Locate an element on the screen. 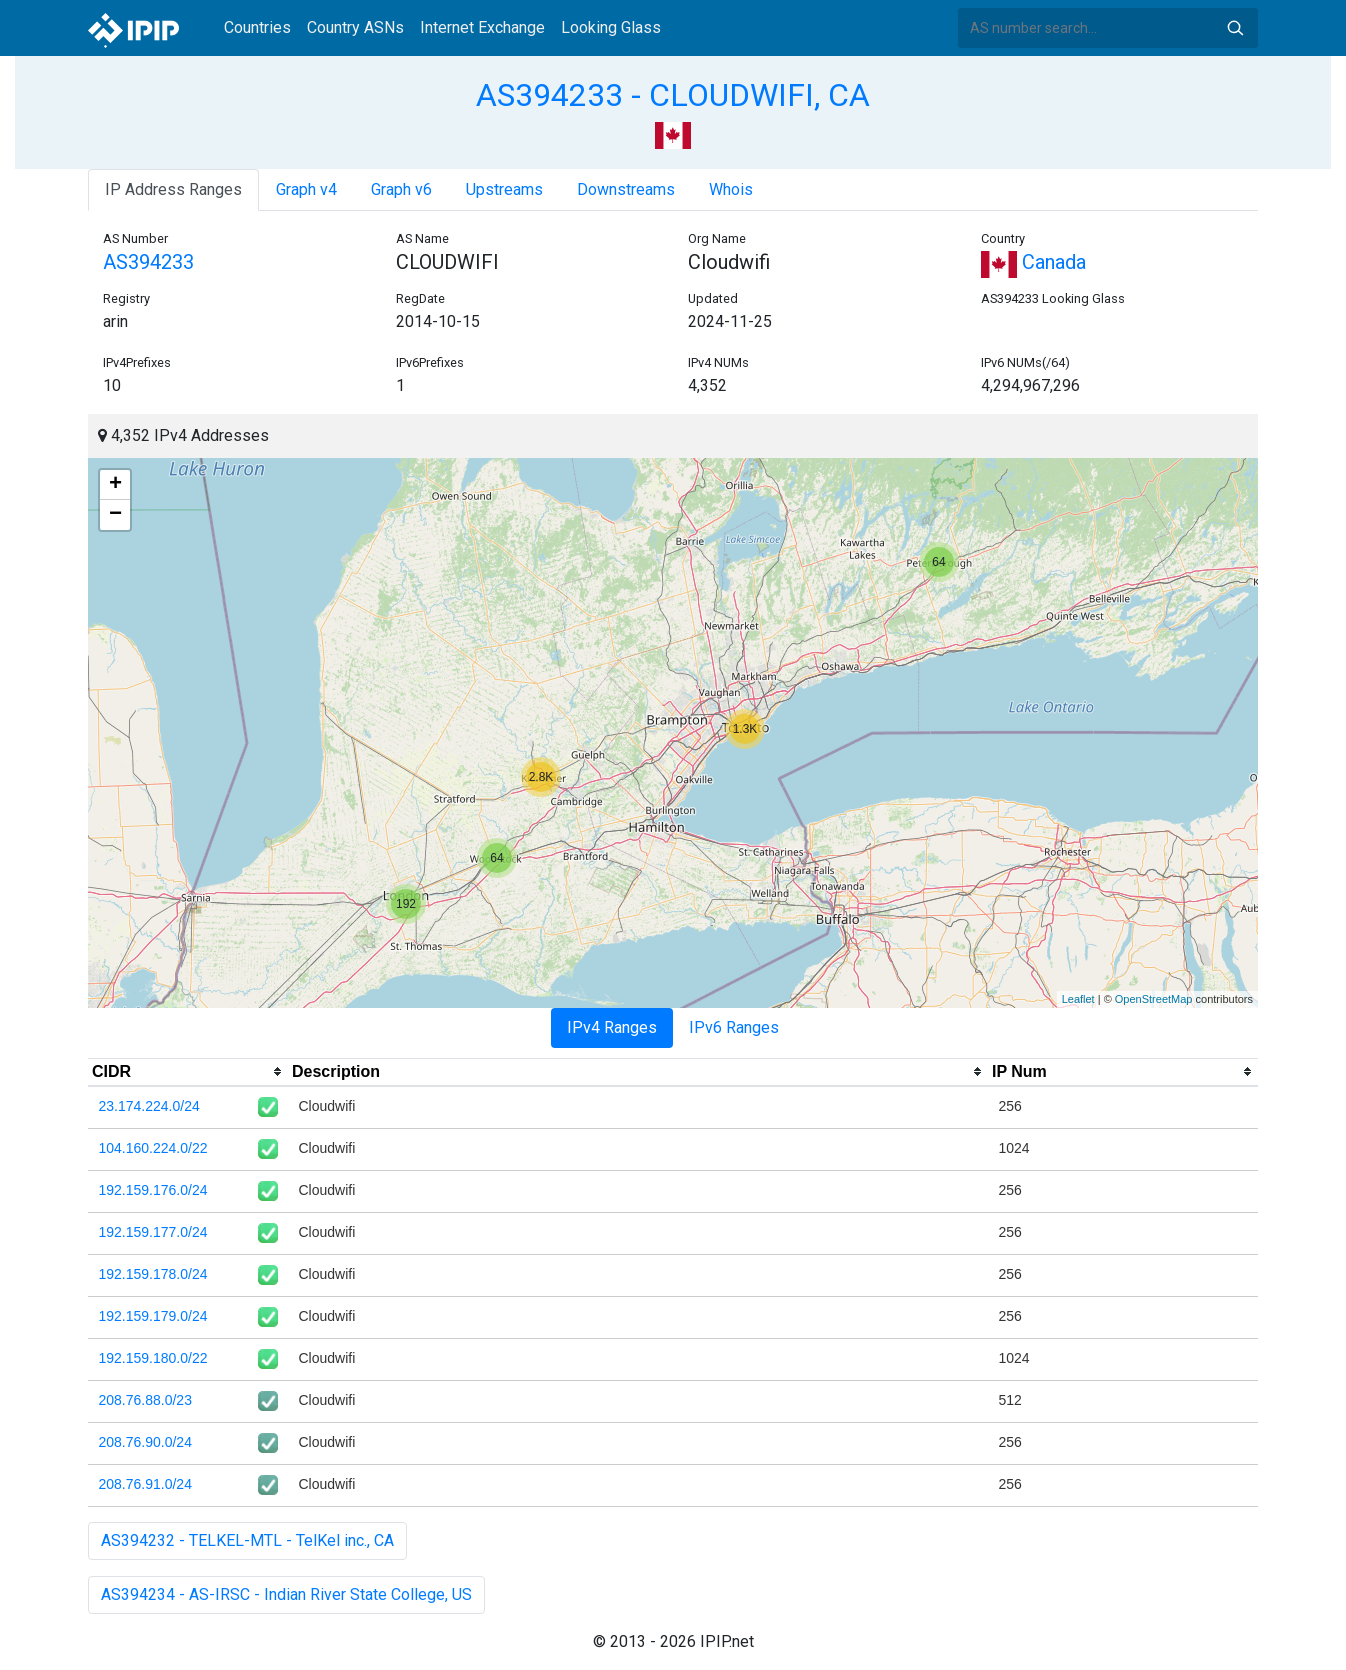 The image size is (1346, 1670). OpenStreetMap is located at coordinates (1154, 999).